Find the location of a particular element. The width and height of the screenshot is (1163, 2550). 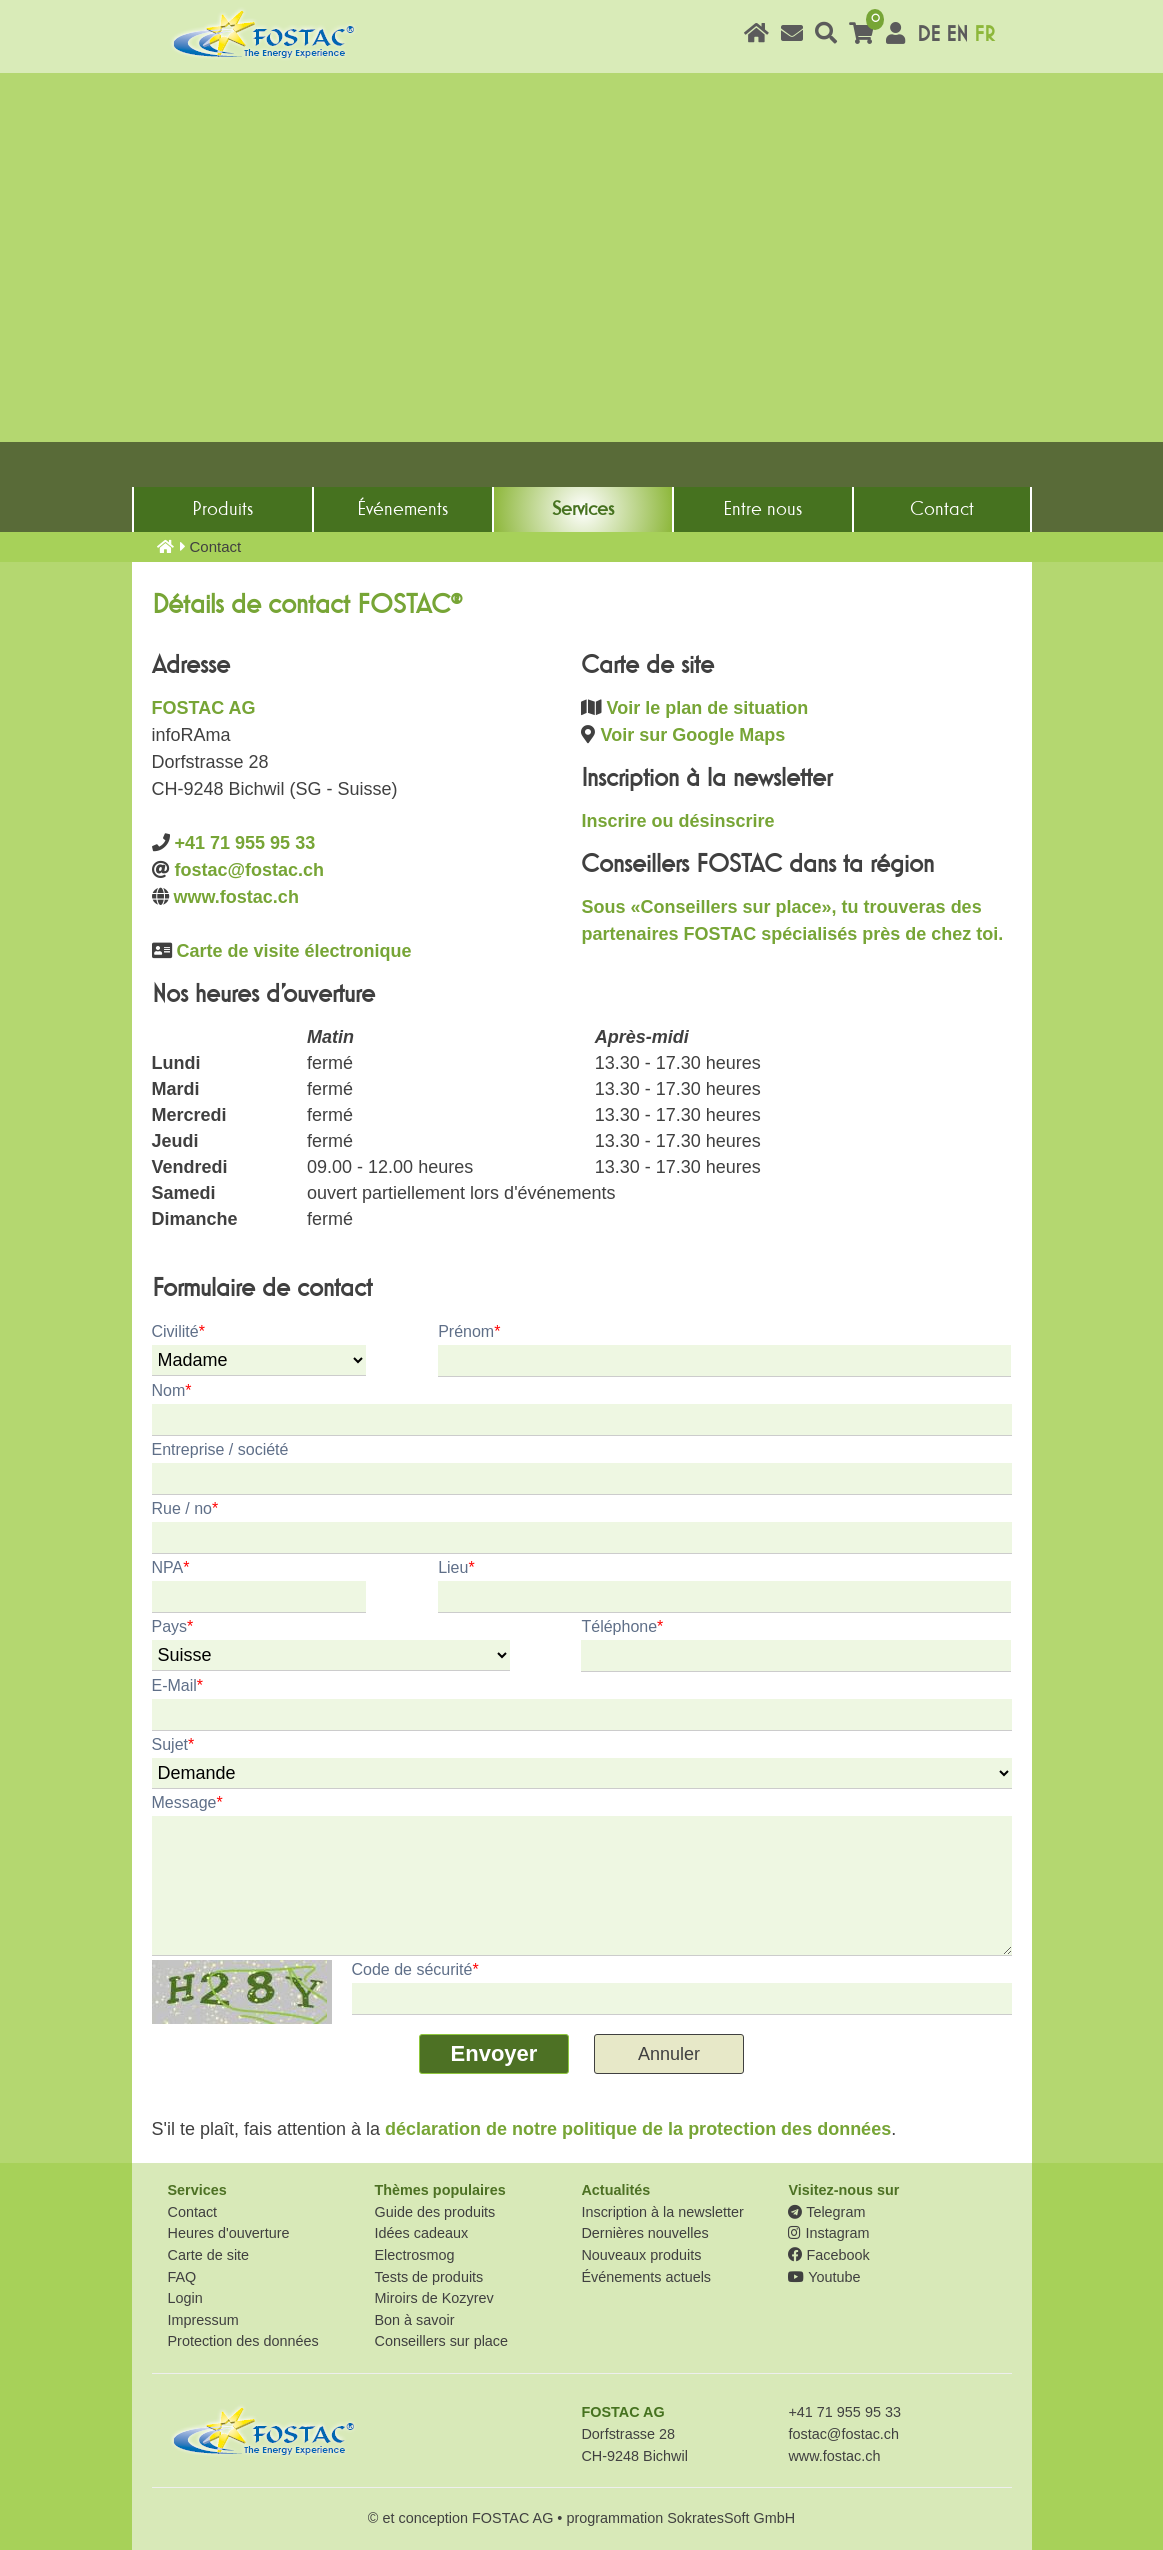

Contact is located at coordinates (942, 509).